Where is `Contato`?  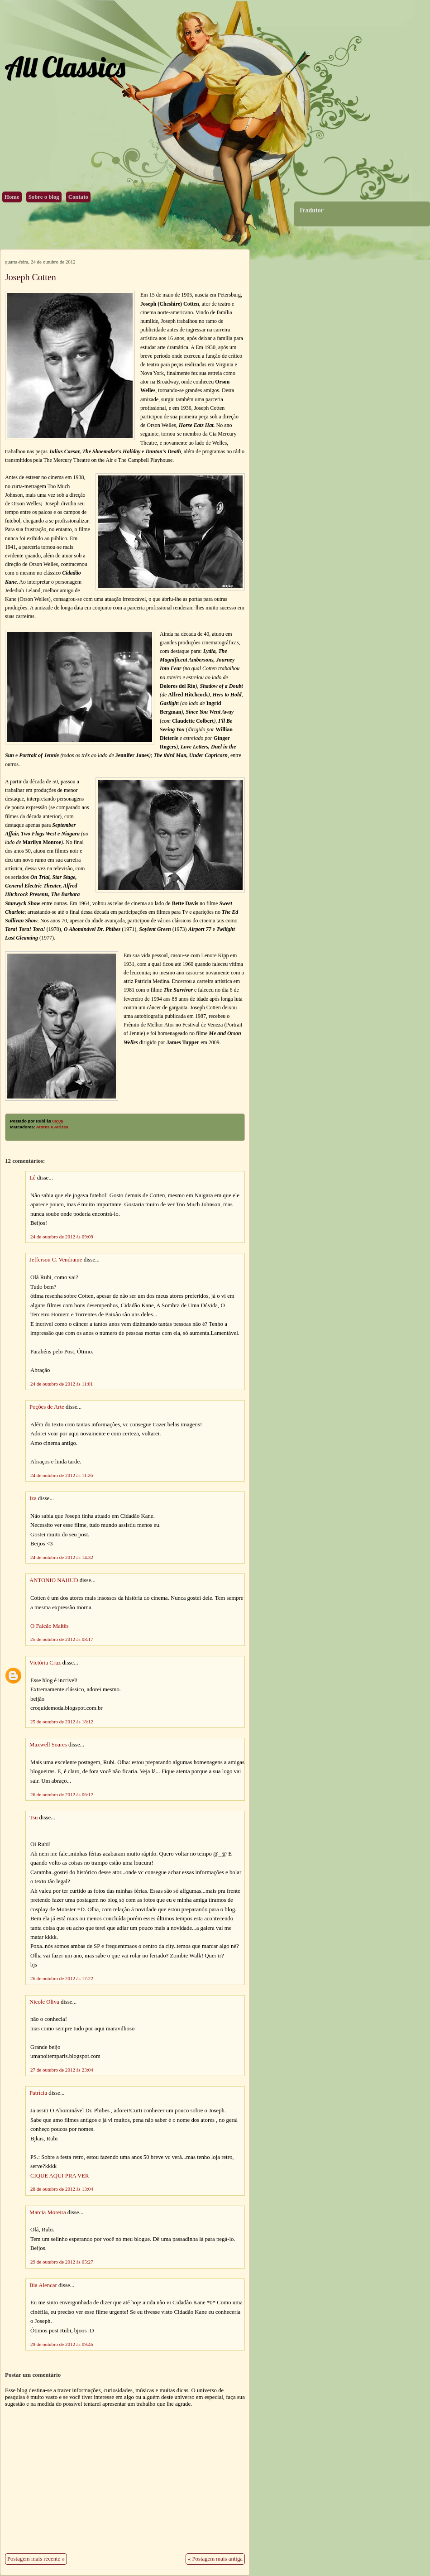
Contato is located at coordinates (78, 197).